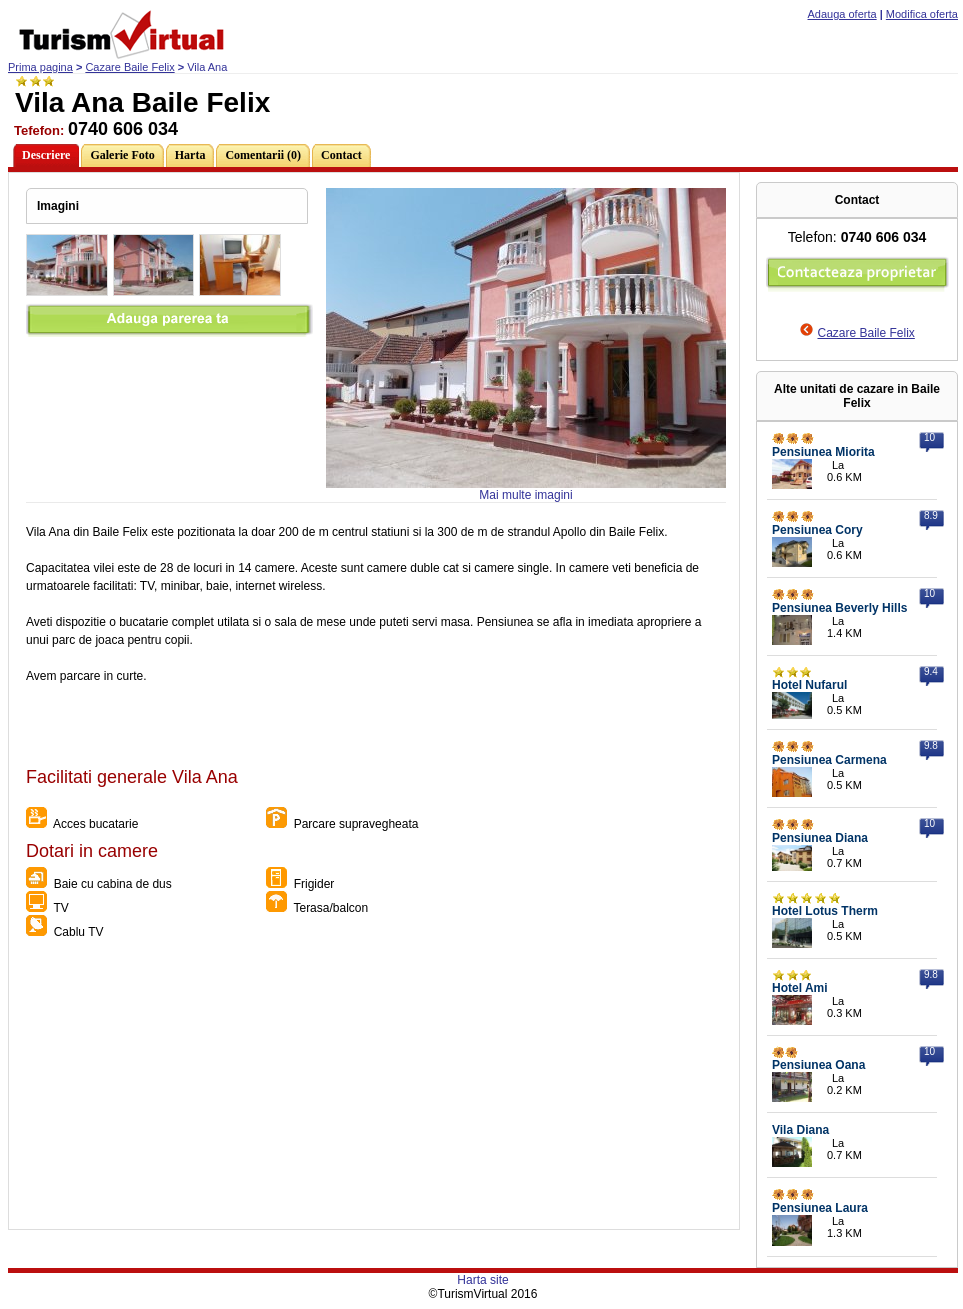 The image size is (963, 1309). What do you see at coordinates (839, 608) in the screenshot?
I see `Pensiunea Beverly Hills` at bounding box center [839, 608].